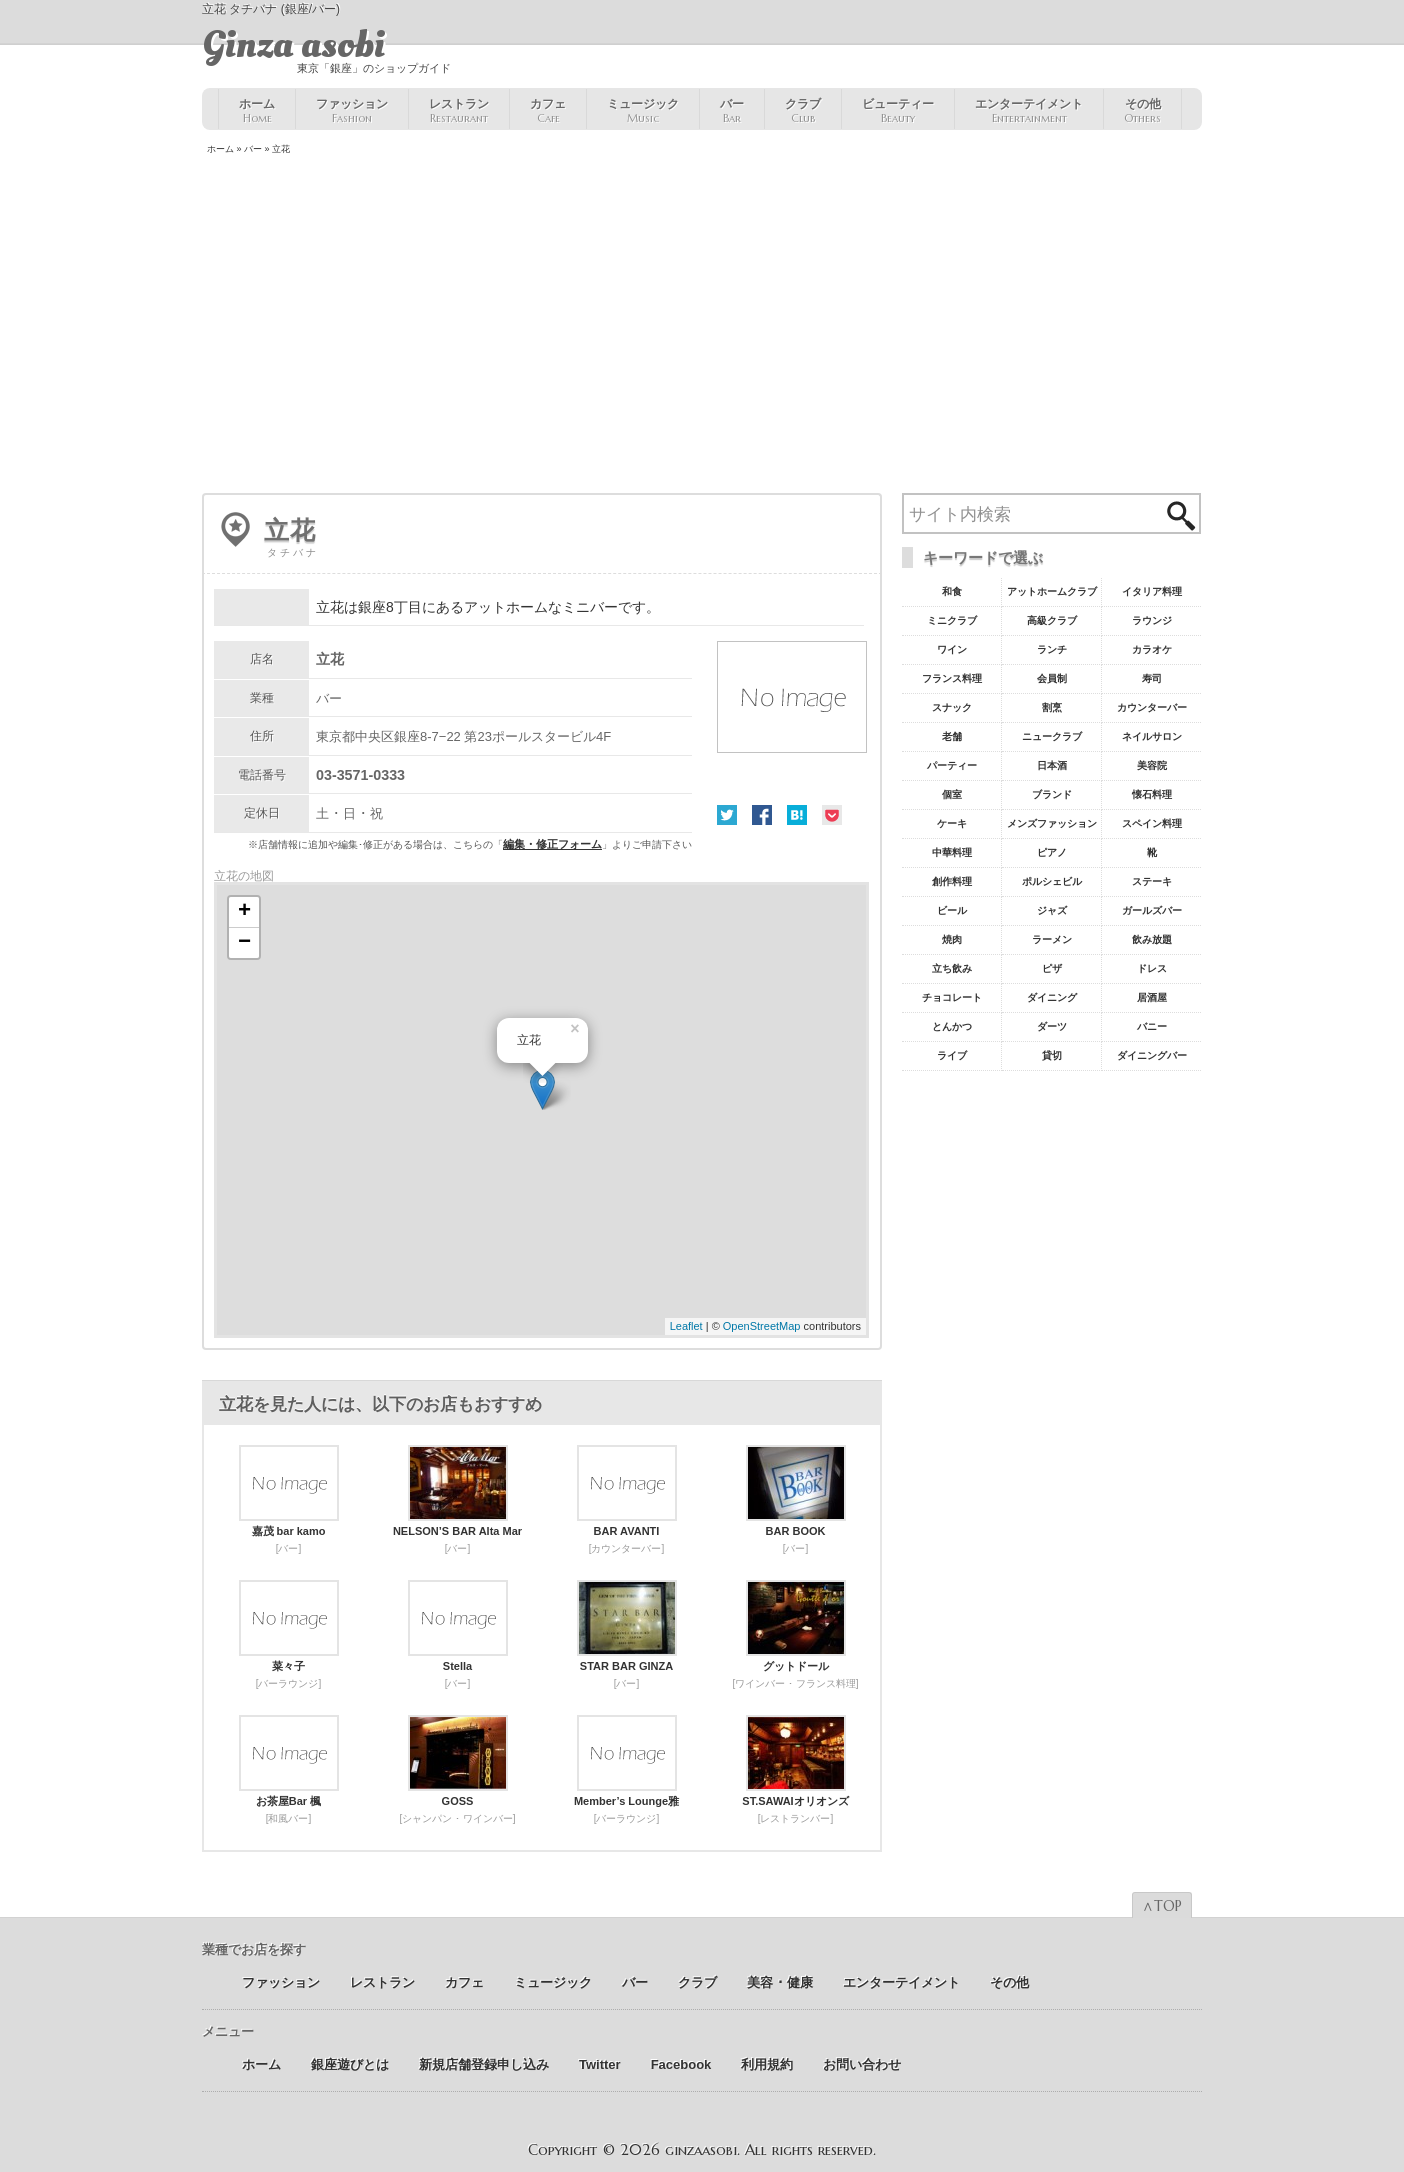  Describe the element at coordinates (1162, 1906) in the screenshot. I see `∧TOP` at that location.